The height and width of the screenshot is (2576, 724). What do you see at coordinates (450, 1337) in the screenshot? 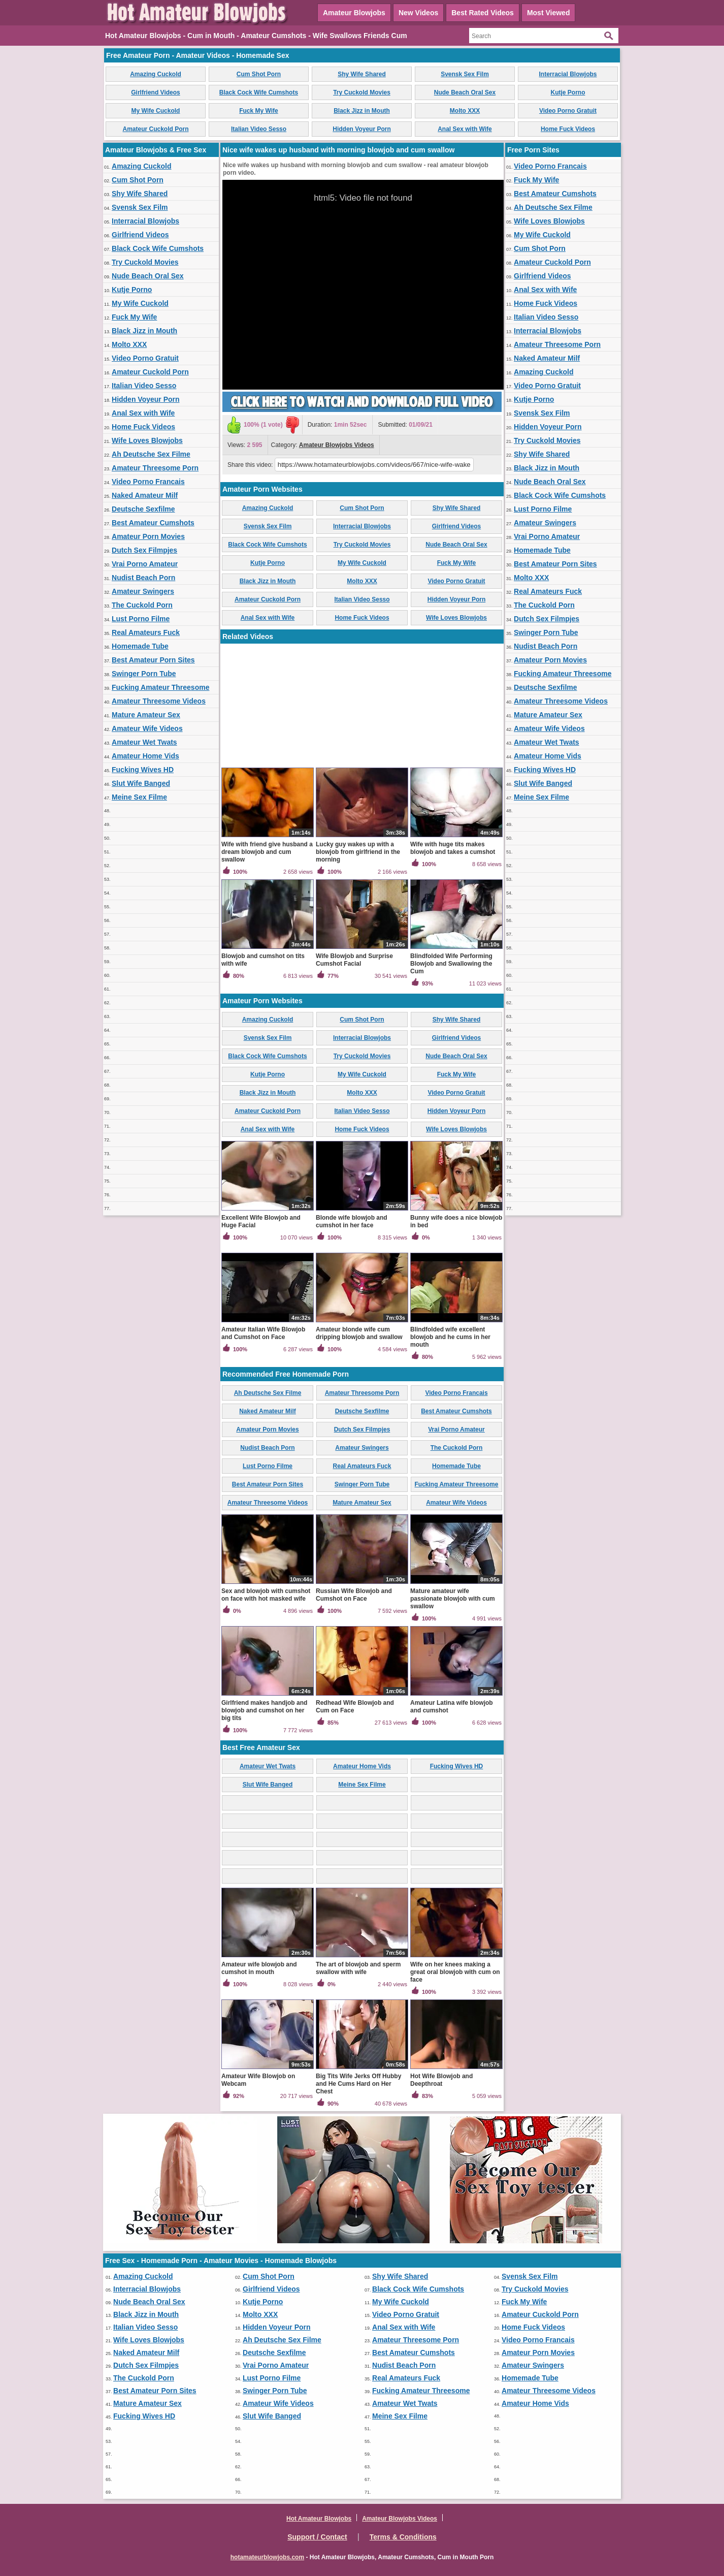
I see `Blindfolded wife excellent blowjob and he cums in her mouth` at bounding box center [450, 1337].